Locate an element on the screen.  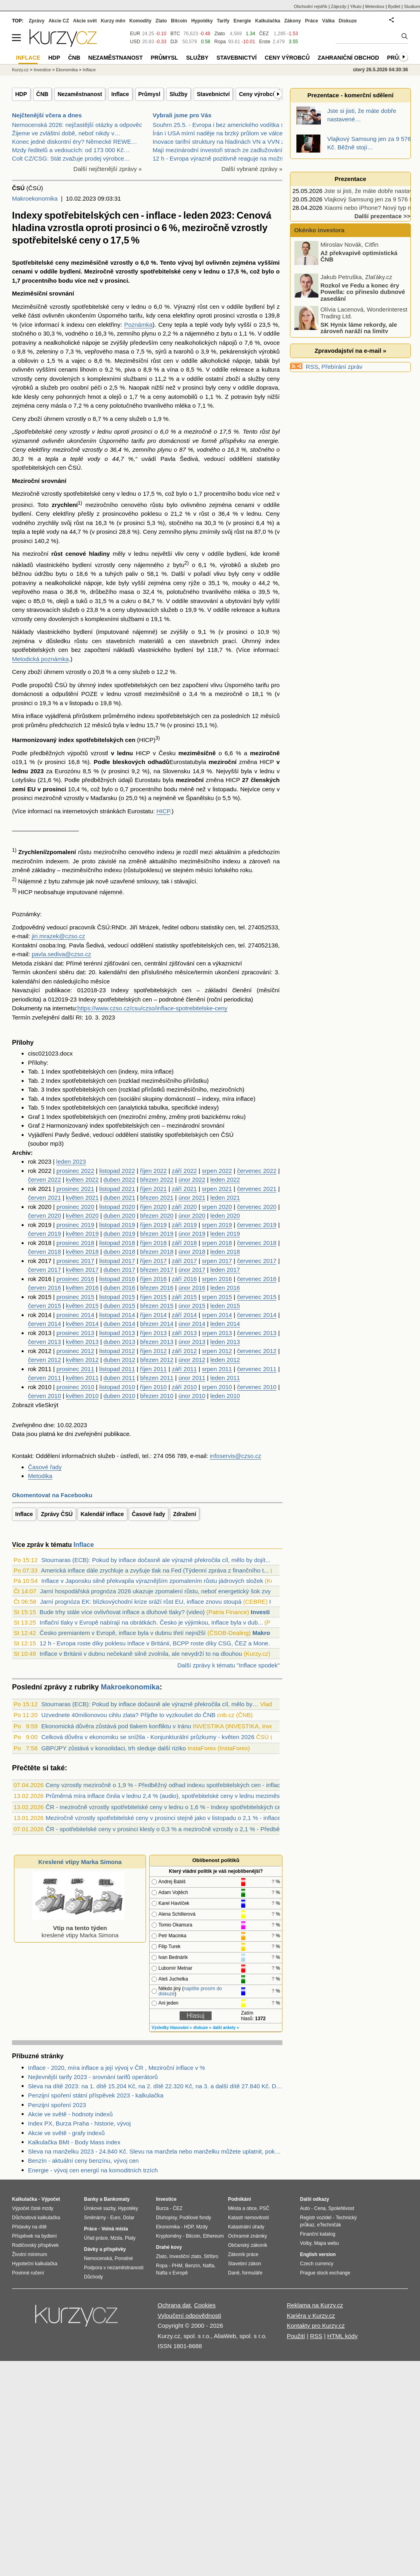
srpen 2015 is located at coordinates (217, 1296).